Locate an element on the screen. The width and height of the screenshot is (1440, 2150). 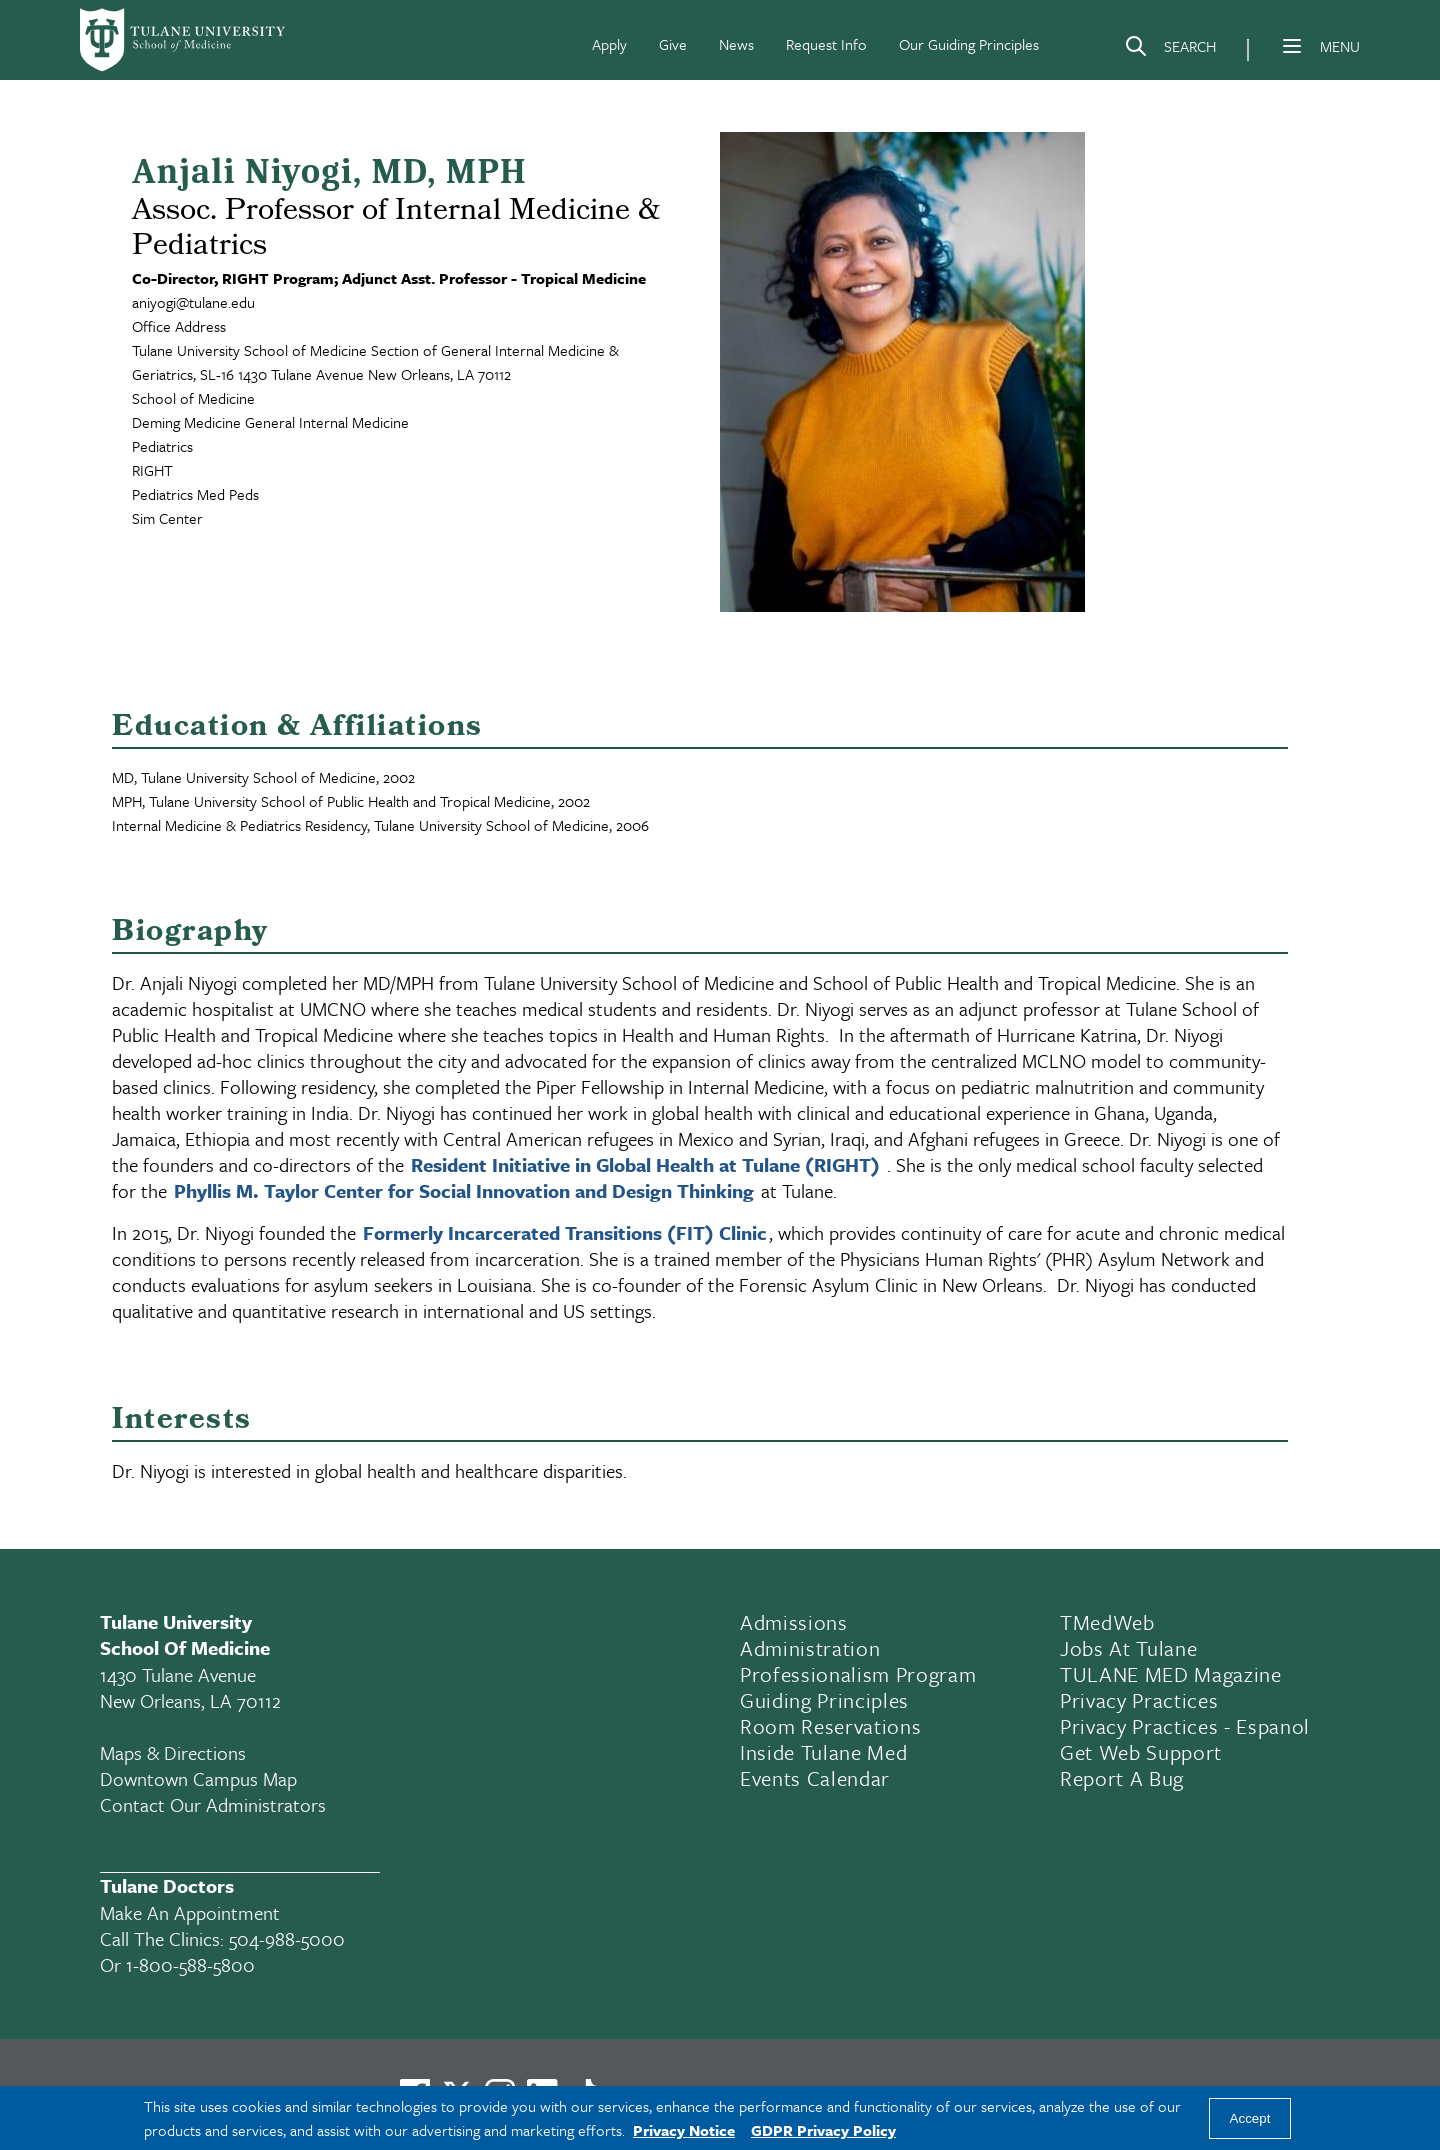
GDPR Privacy Policy is located at coordinates (823, 2130).